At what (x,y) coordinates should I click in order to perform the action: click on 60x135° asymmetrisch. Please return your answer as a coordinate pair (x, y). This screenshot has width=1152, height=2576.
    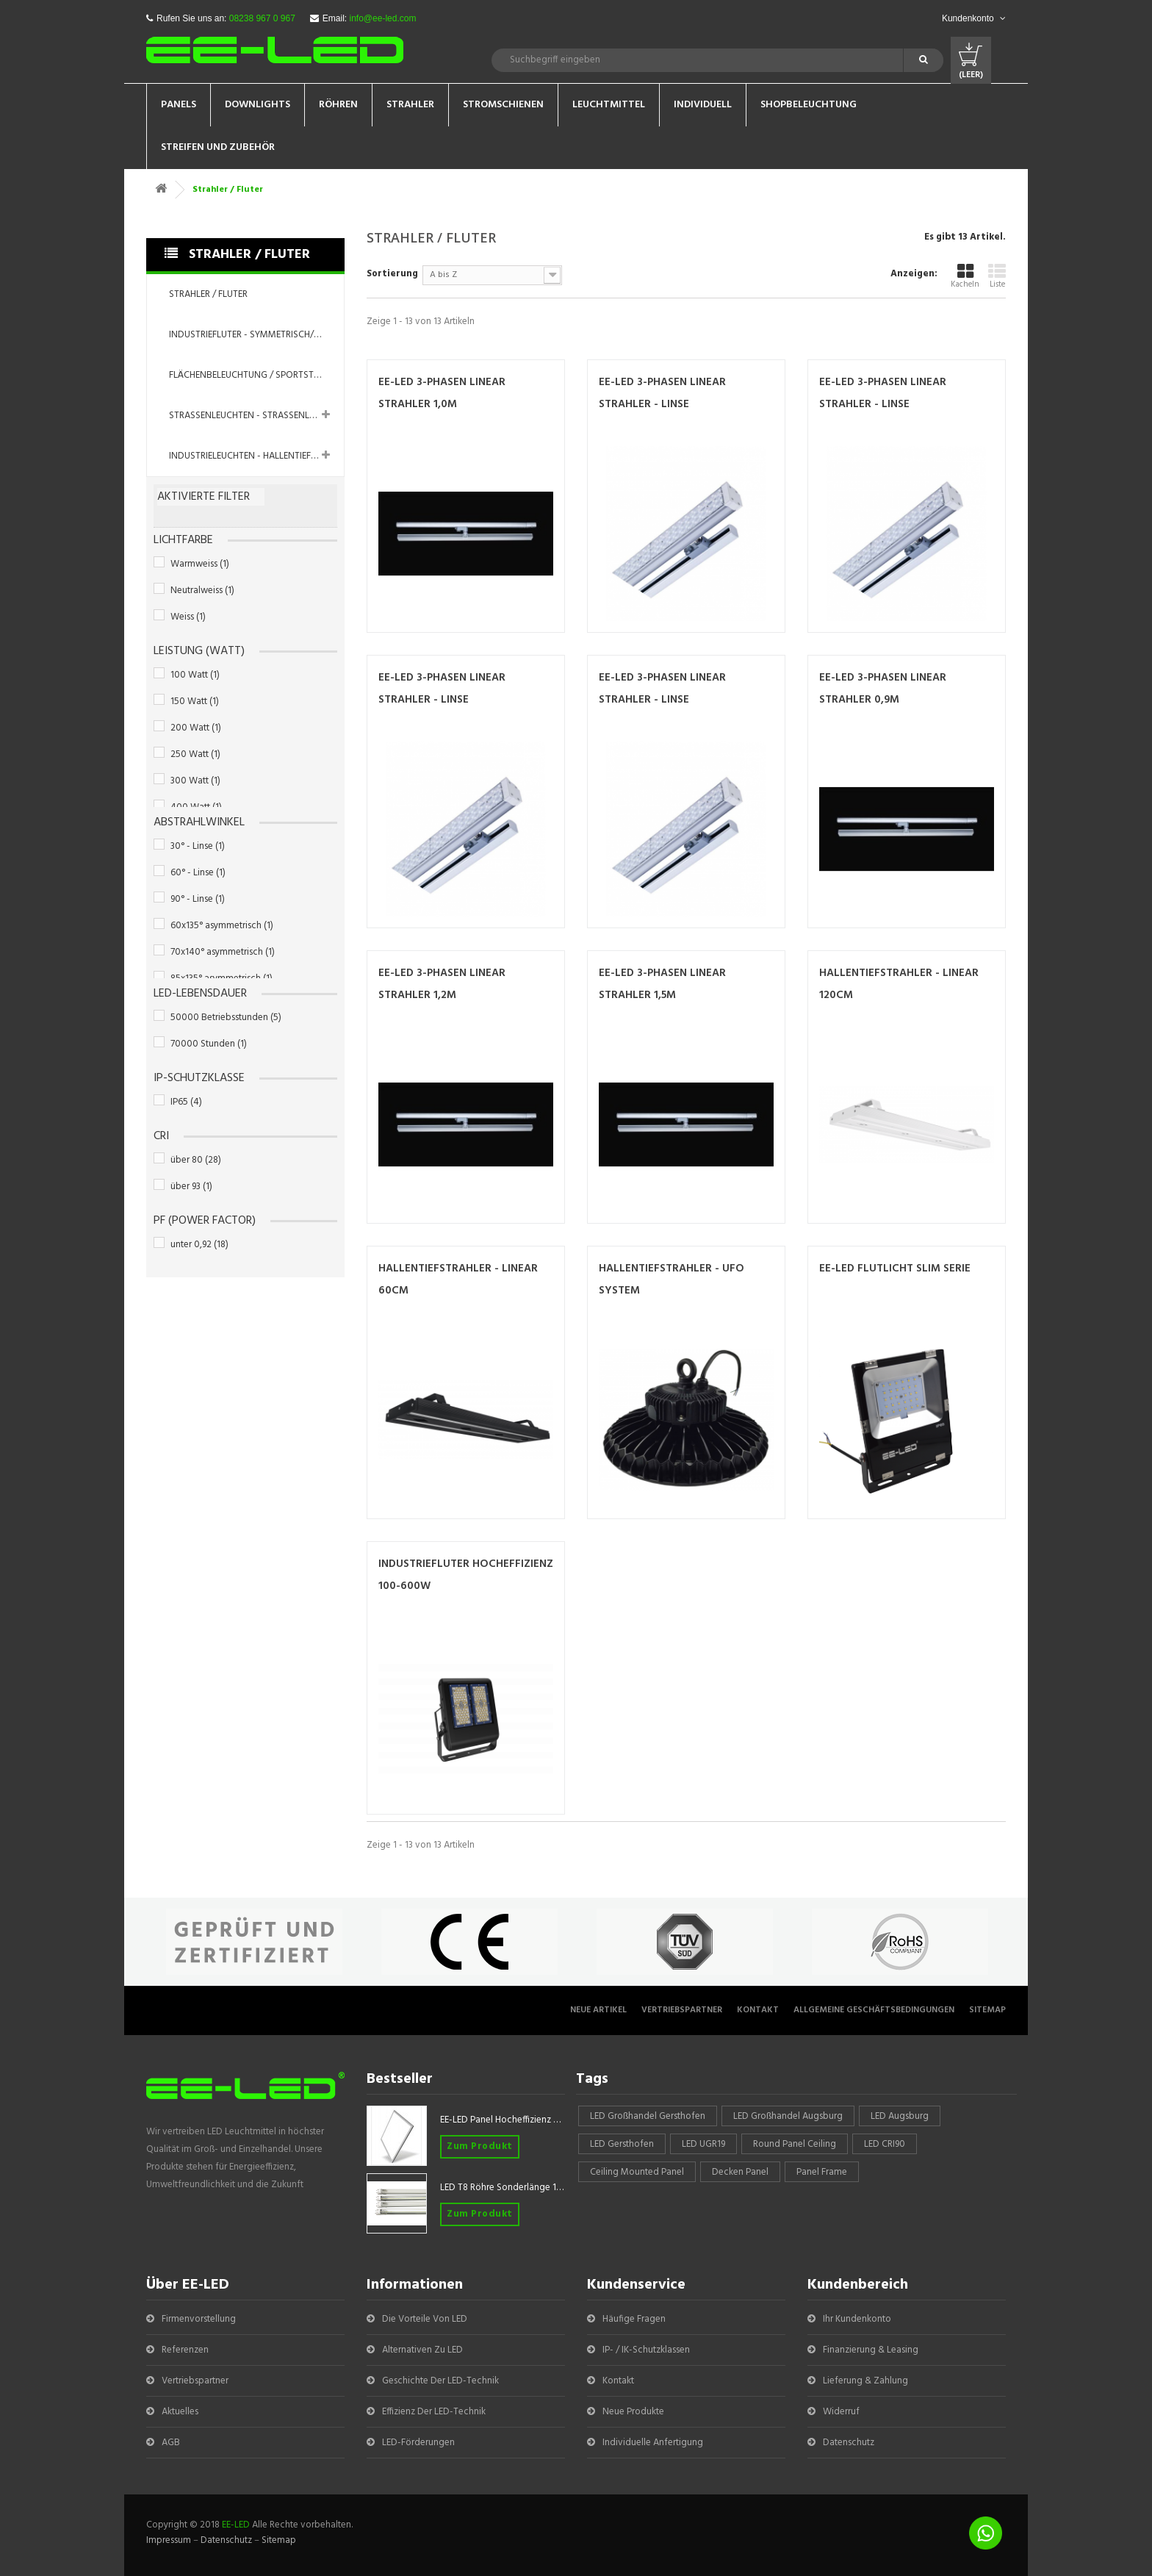
    Looking at the image, I should click on (221, 925).